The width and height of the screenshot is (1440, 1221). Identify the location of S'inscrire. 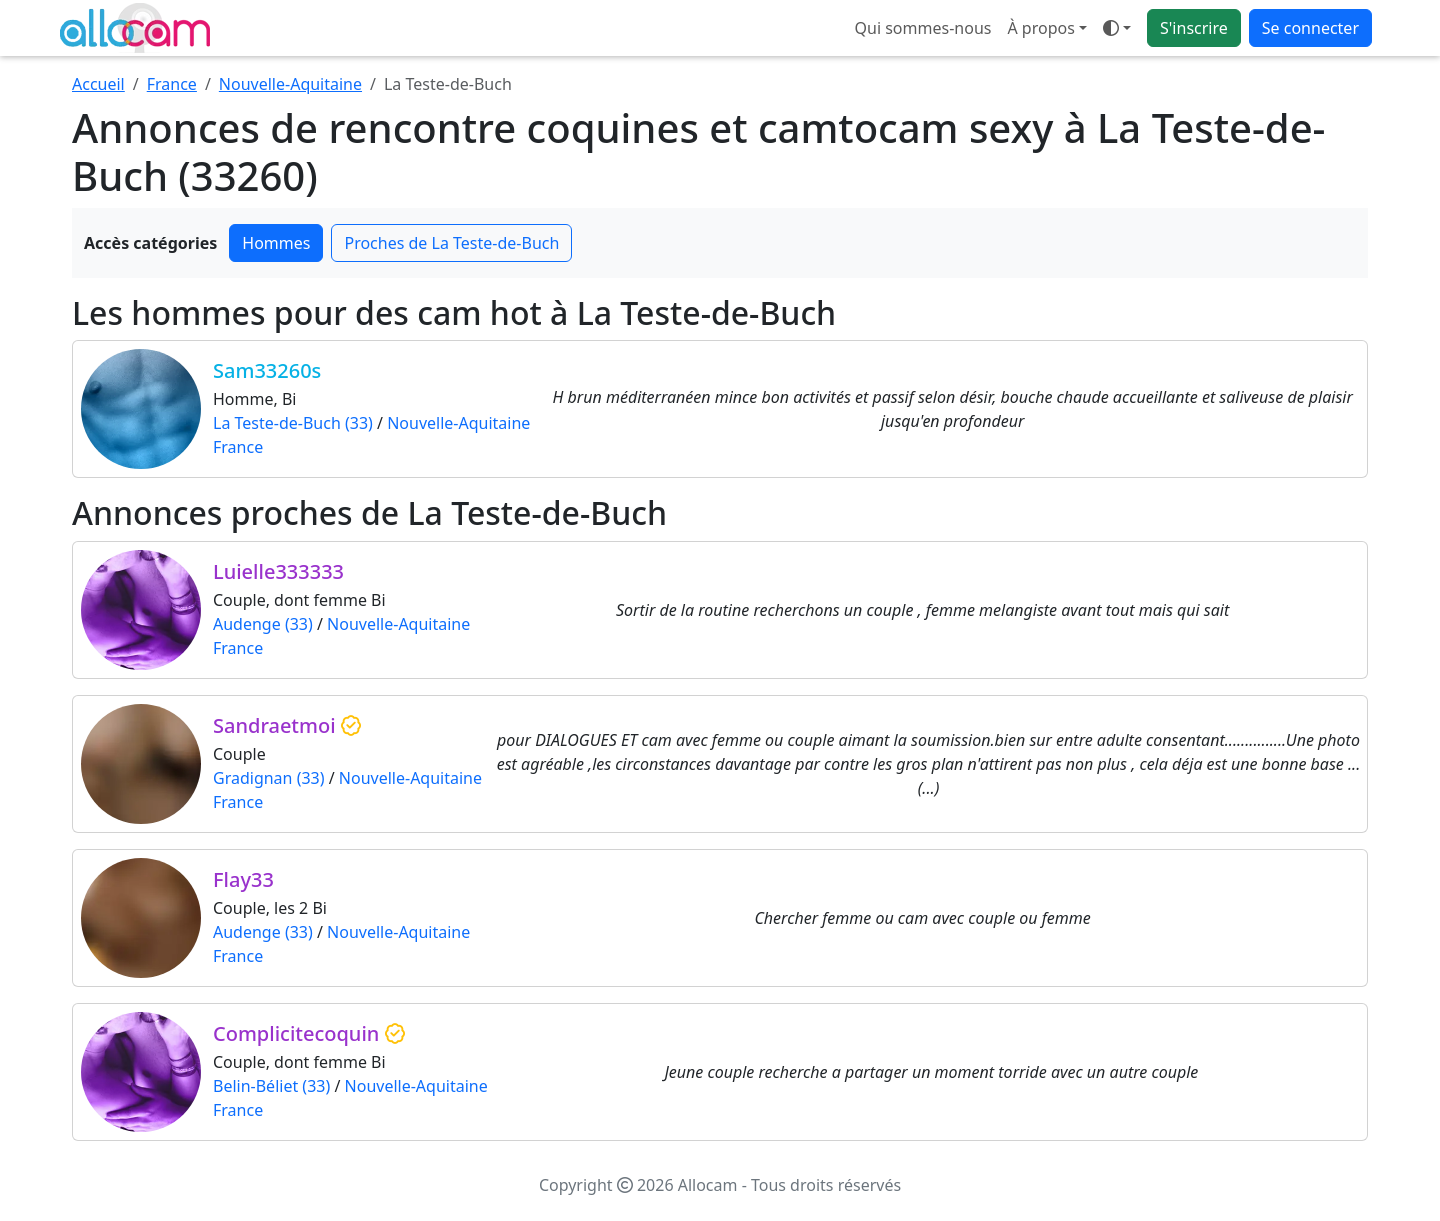
(1194, 28).